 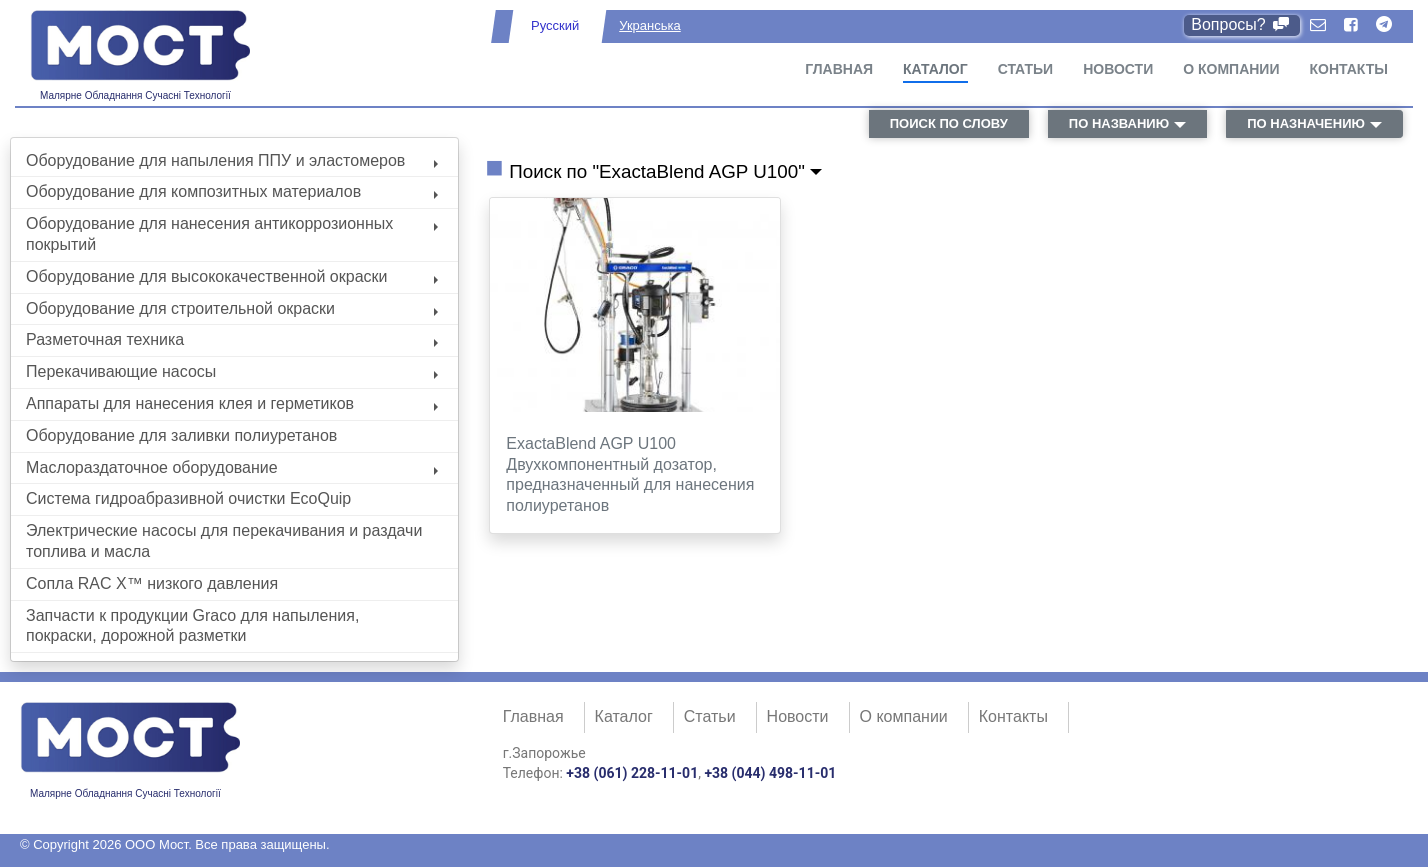 What do you see at coordinates (192, 626) in the screenshot?
I see `Запчасти к продукции Graco для напыления, покраски, дорожной разметки` at bounding box center [192, 626].